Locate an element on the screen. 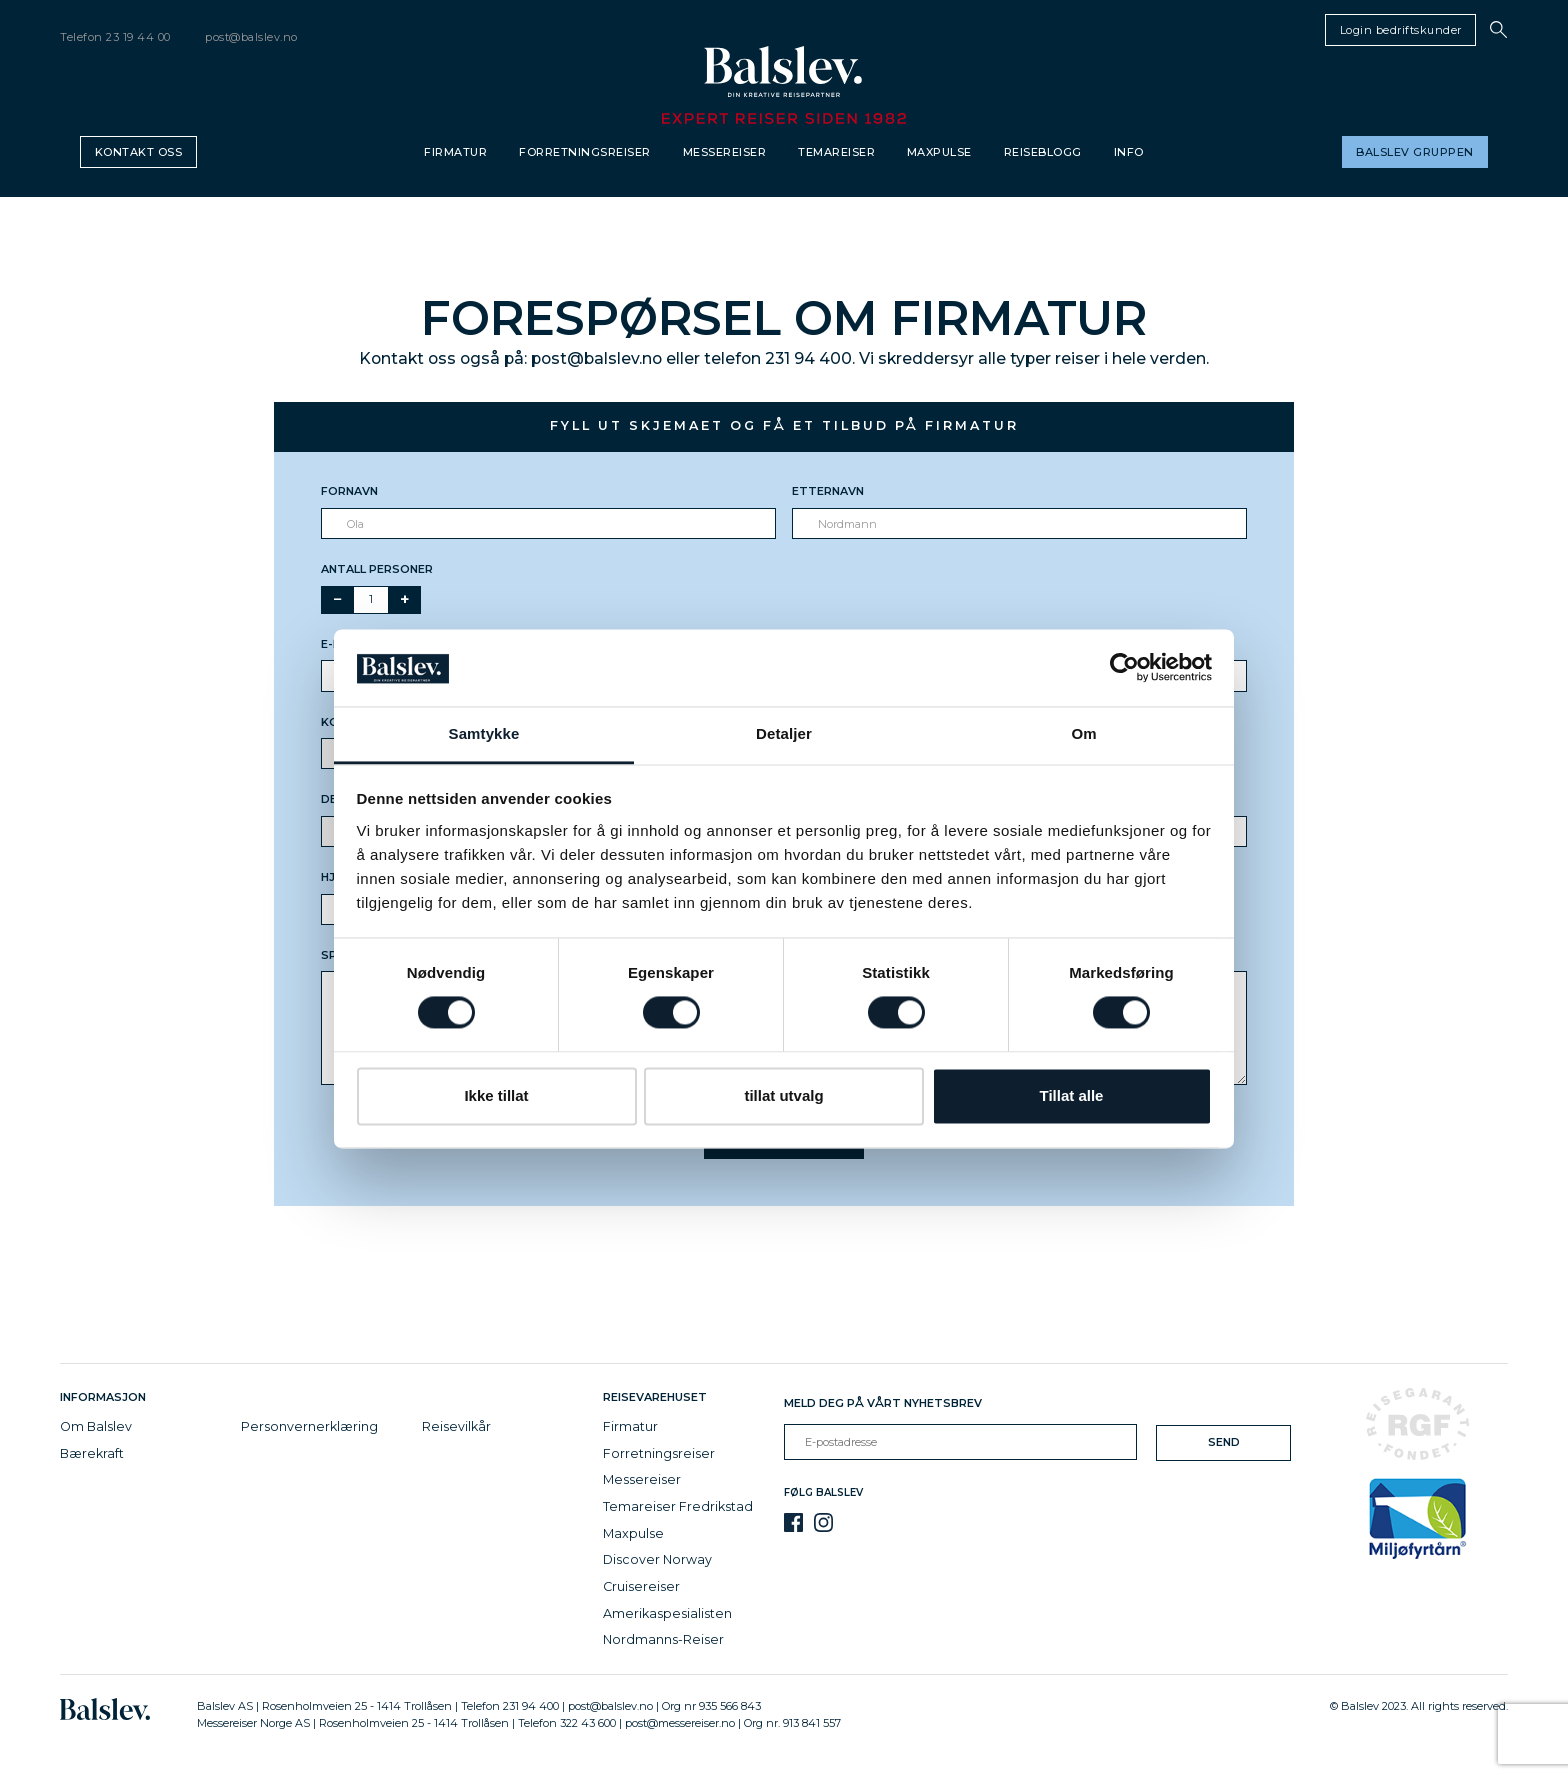 This screenshot has width=1568, height=1778. post@messereiser.no is located at coordinates (680, 1723).